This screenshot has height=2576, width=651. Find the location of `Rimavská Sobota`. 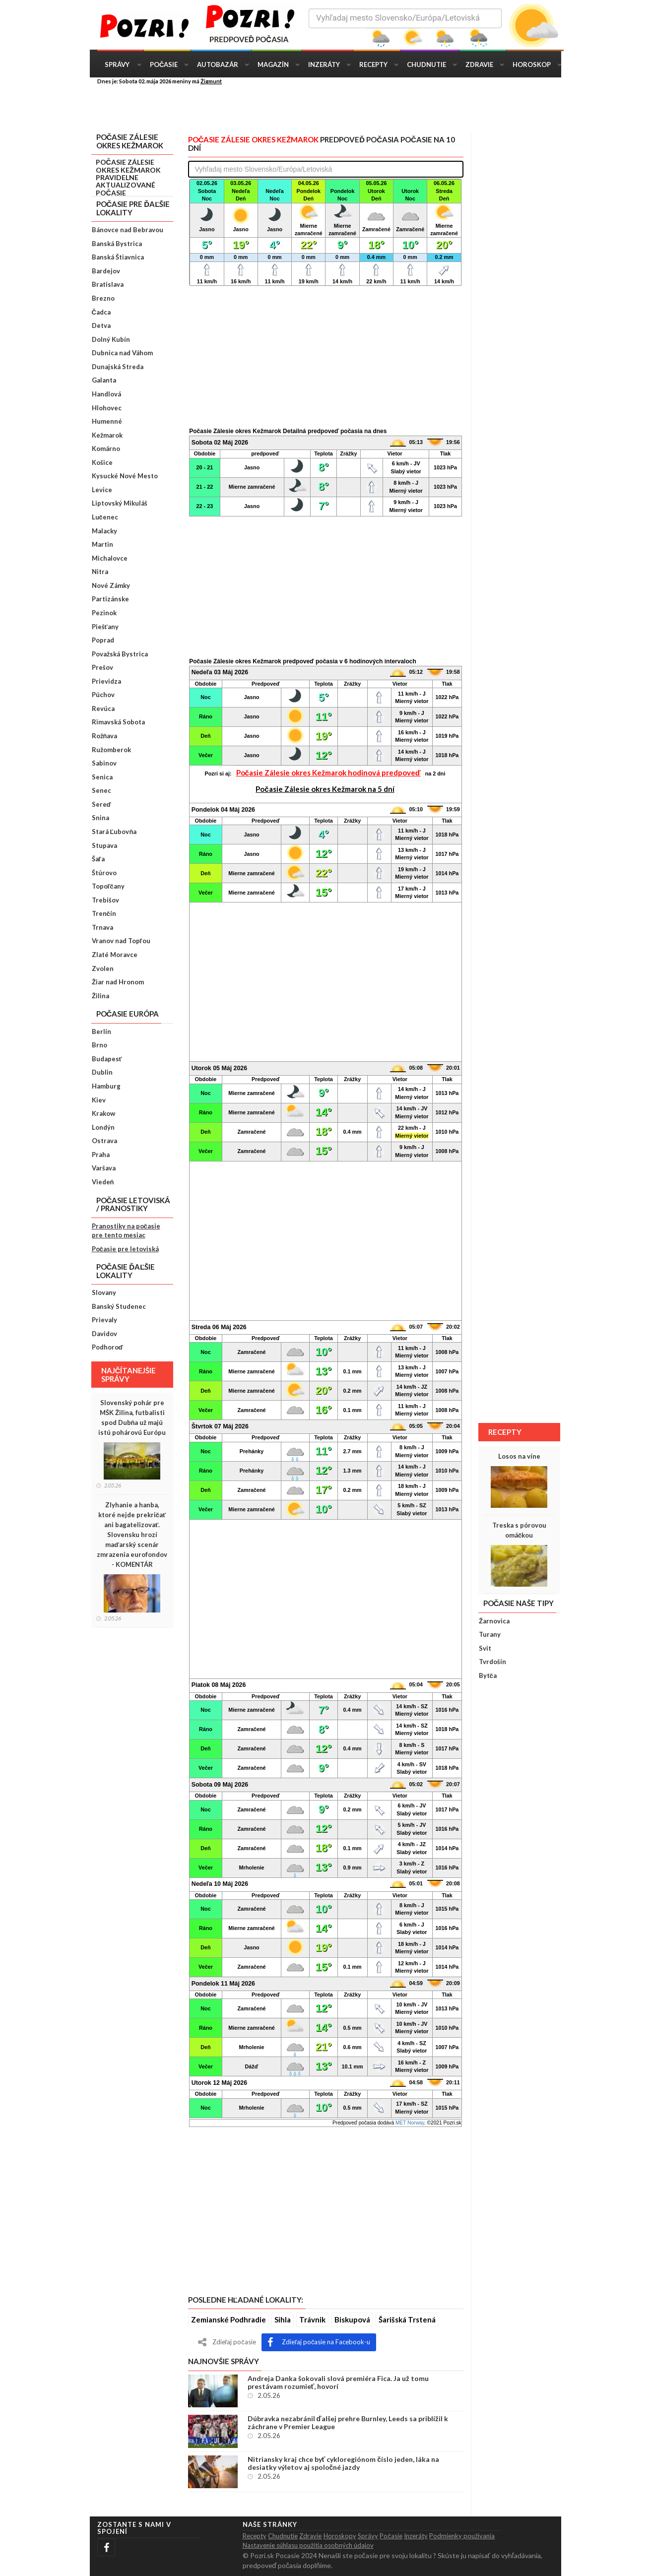

Rimavská Sobota is located at coordinates (118, 722).